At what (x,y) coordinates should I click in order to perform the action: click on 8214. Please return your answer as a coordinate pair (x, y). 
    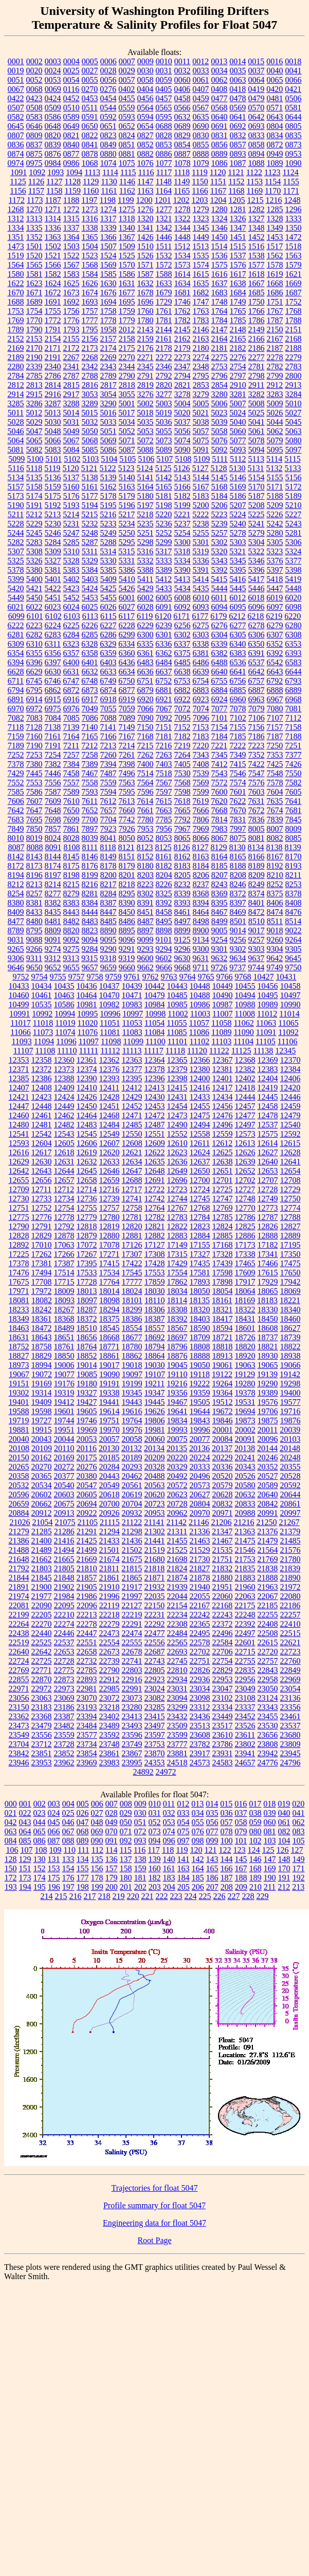
    Looking at the image, I should click on (53, 884).